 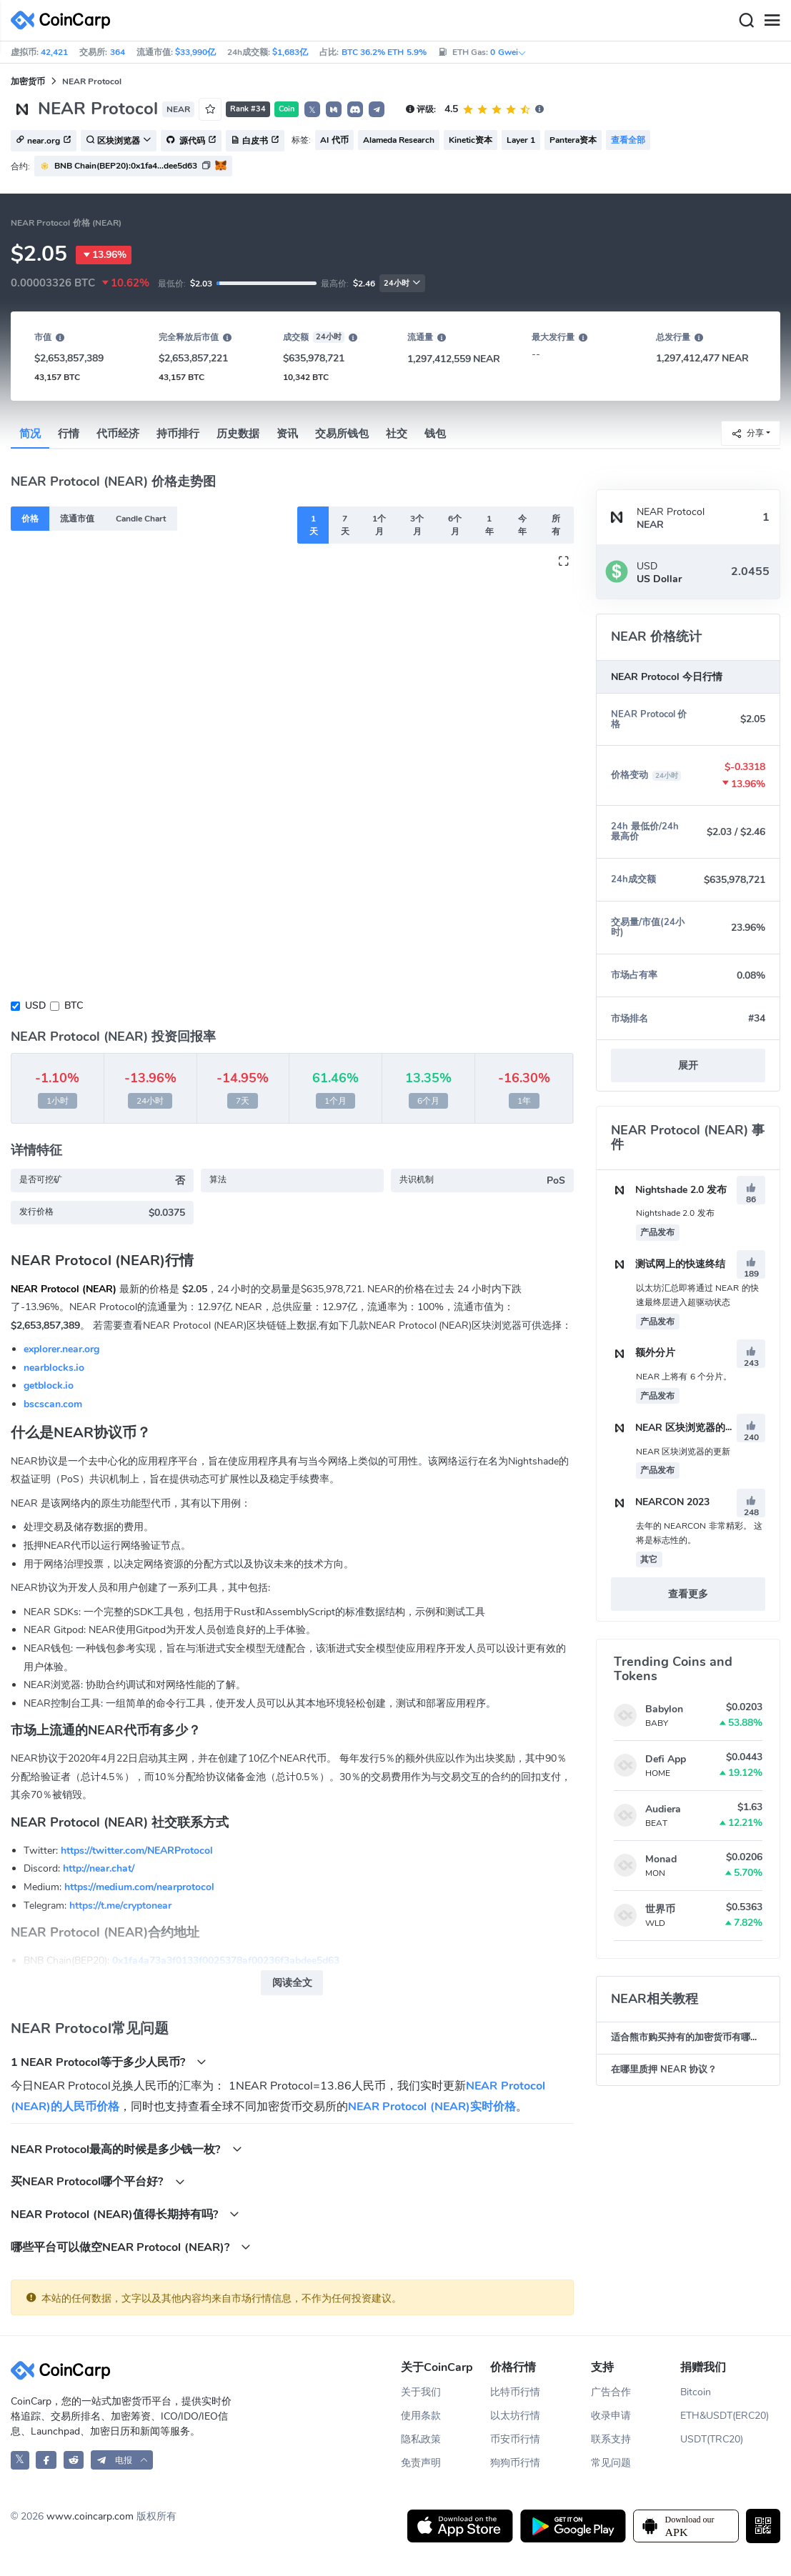 What do you see at coordinates (98, 2181) in the screenshot?
I see `买NEAR Protocol哪个平台好?` at bounding box center [98, 2181].